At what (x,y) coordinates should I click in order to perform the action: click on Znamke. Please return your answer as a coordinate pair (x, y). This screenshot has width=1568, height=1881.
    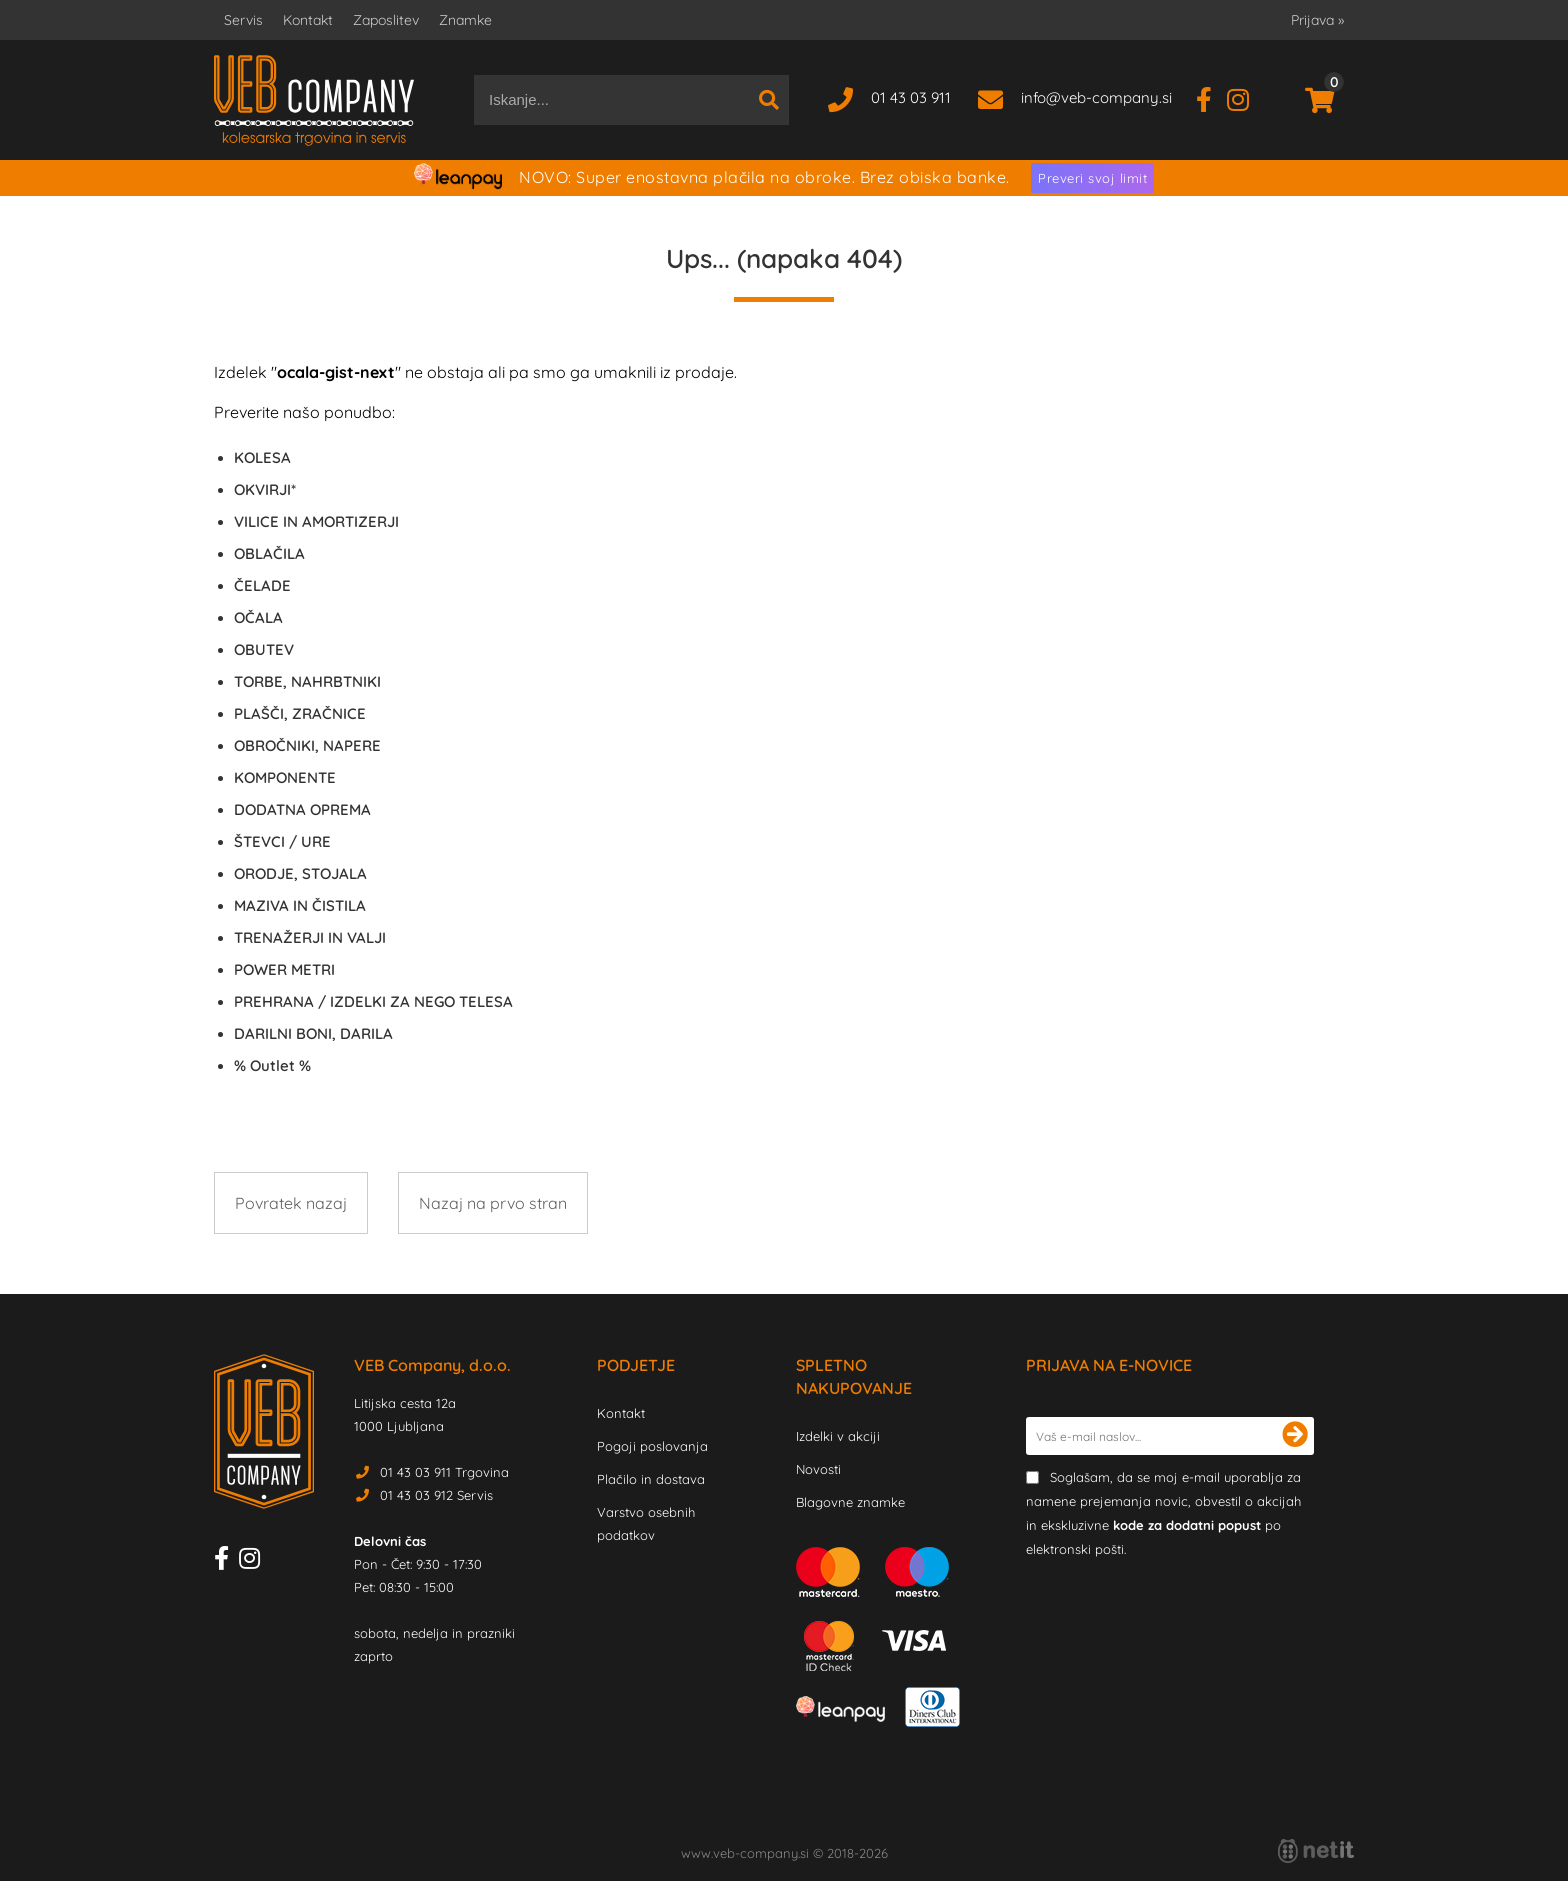
    Looking at the image, I should click on (465, 20).